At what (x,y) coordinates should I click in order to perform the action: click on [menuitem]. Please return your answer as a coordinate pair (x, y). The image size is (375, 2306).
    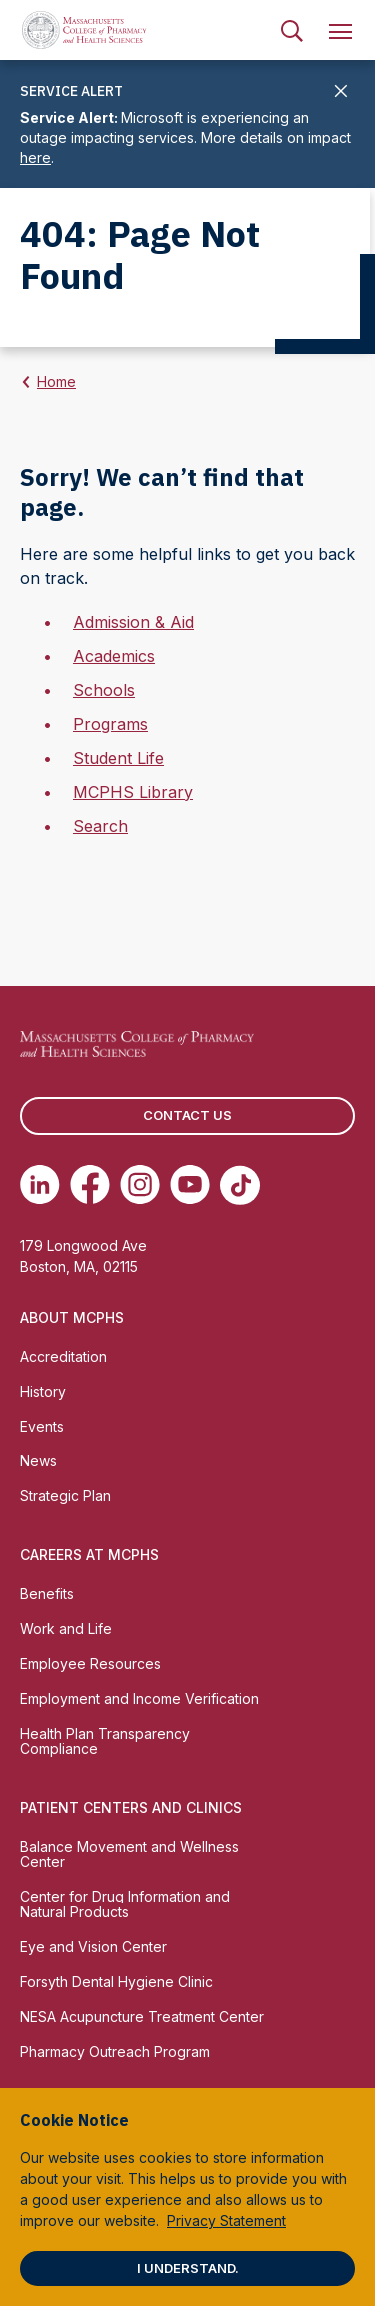
    Looking at the image, I should click on (292, 30).